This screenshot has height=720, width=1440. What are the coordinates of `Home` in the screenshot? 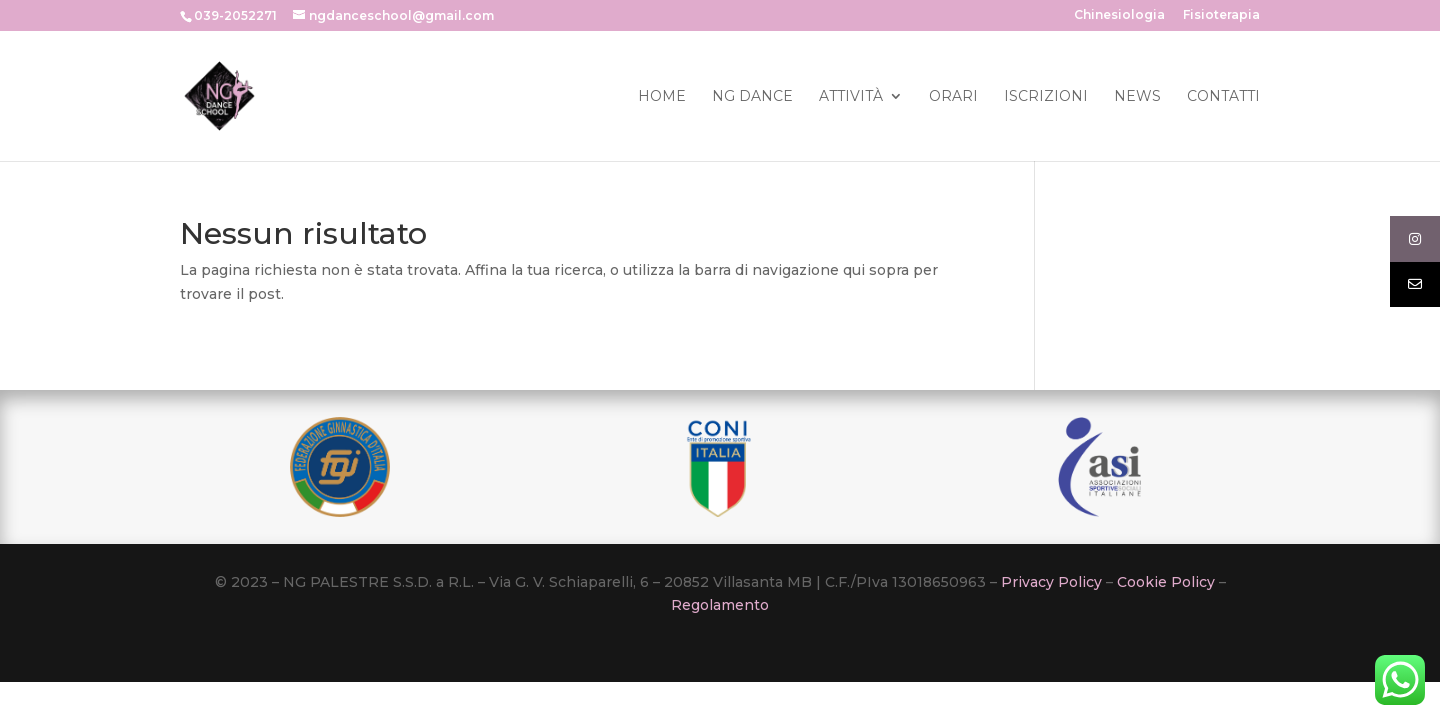 It's located at (662, 97).